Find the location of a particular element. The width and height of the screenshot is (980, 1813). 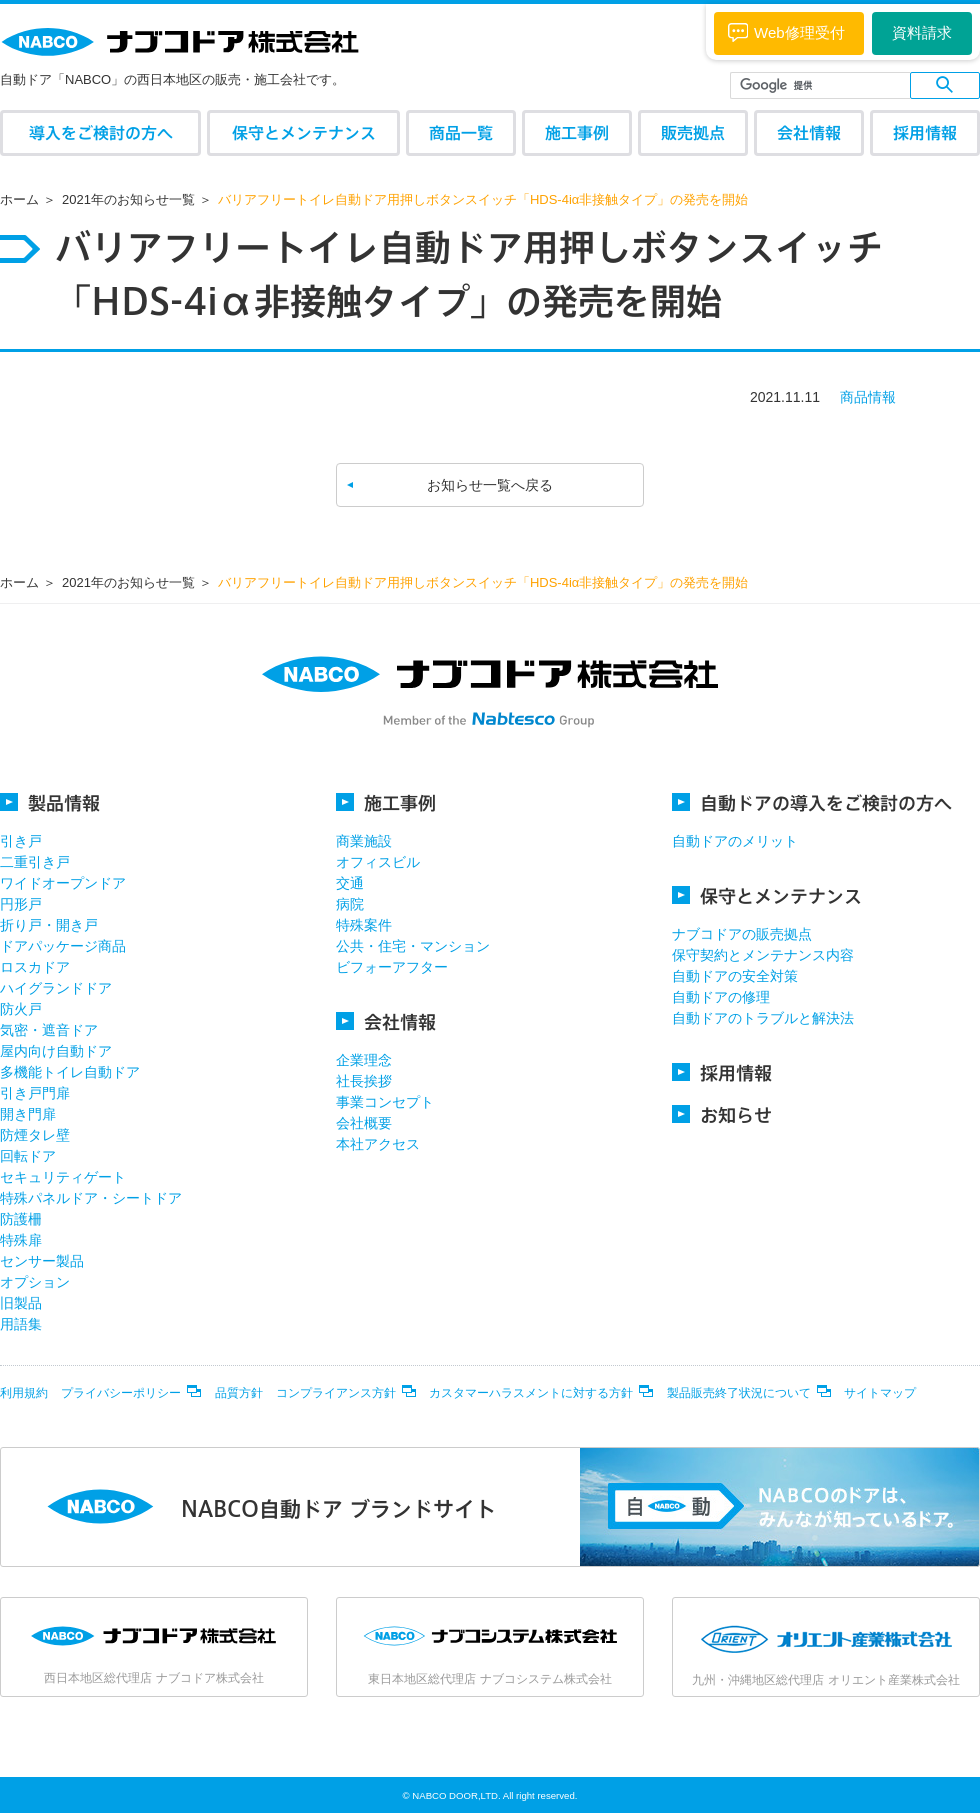

円形戸 is located at coordinates (21, 904).